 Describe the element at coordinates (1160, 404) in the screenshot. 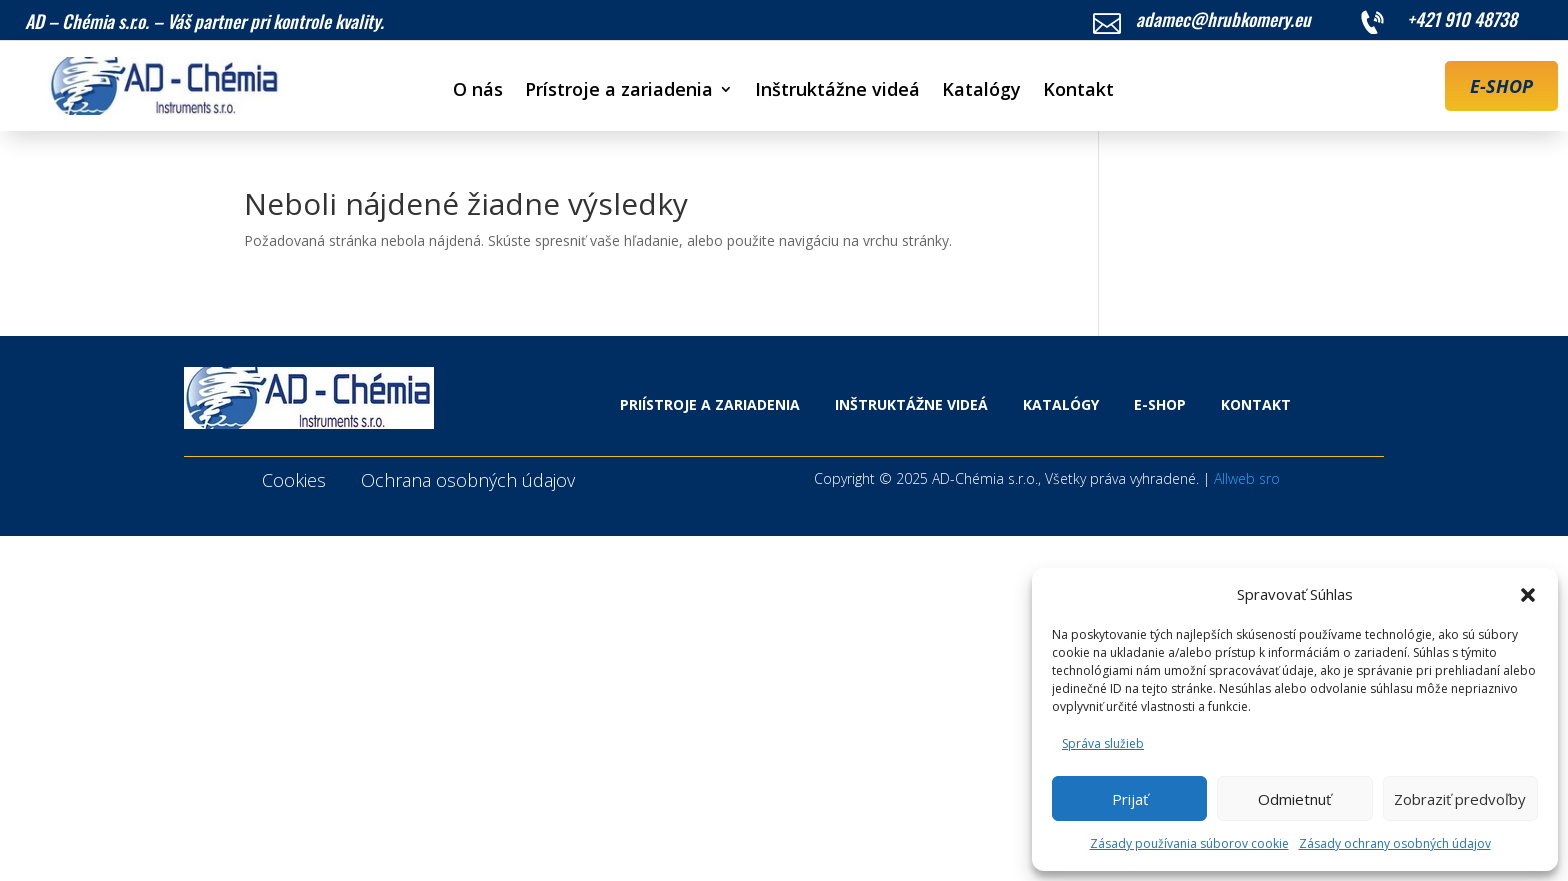

I see `E-shop` at that location.